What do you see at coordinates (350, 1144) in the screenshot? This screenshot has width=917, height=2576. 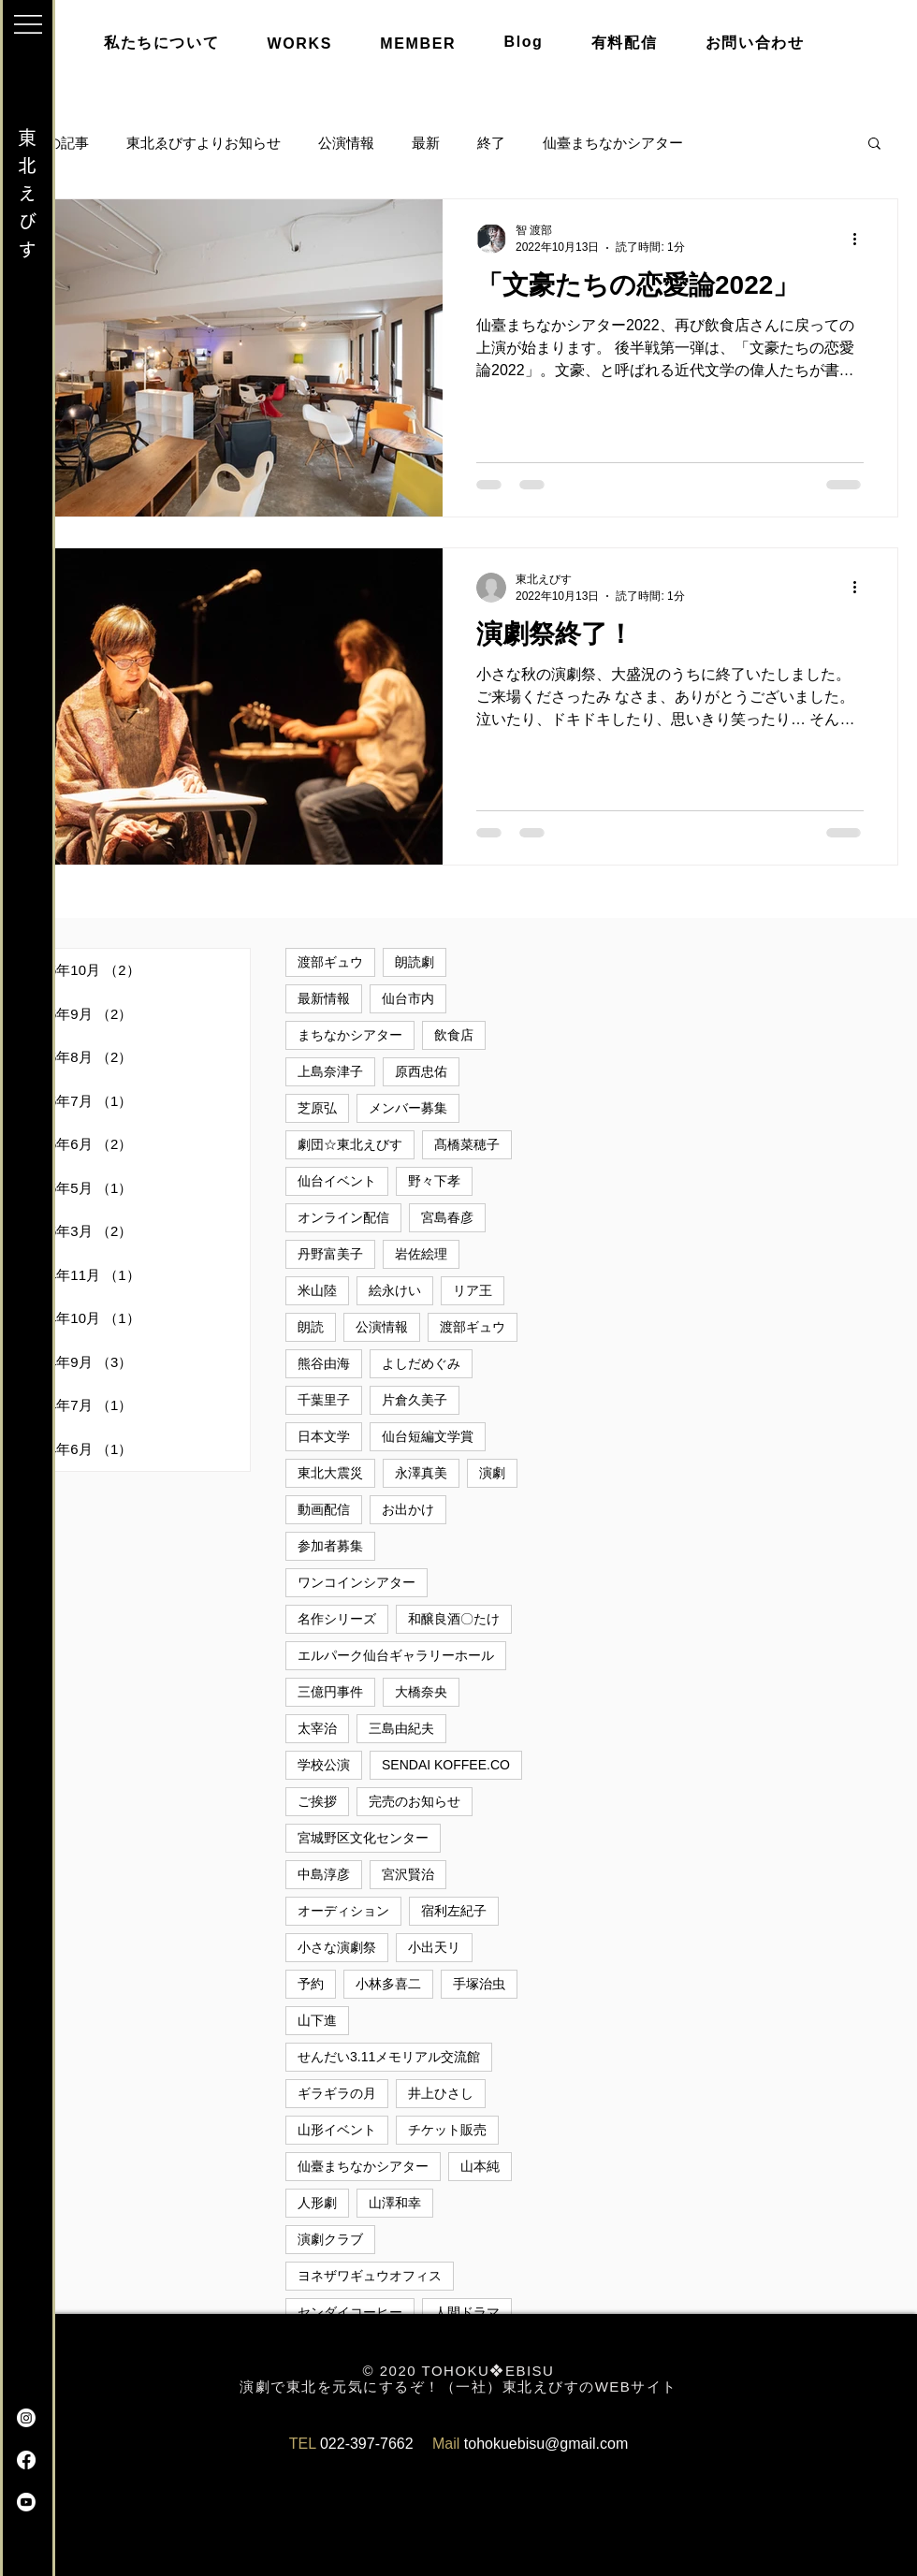 I see `劇団☆東北えびす` at bounding box center [350, 1144].